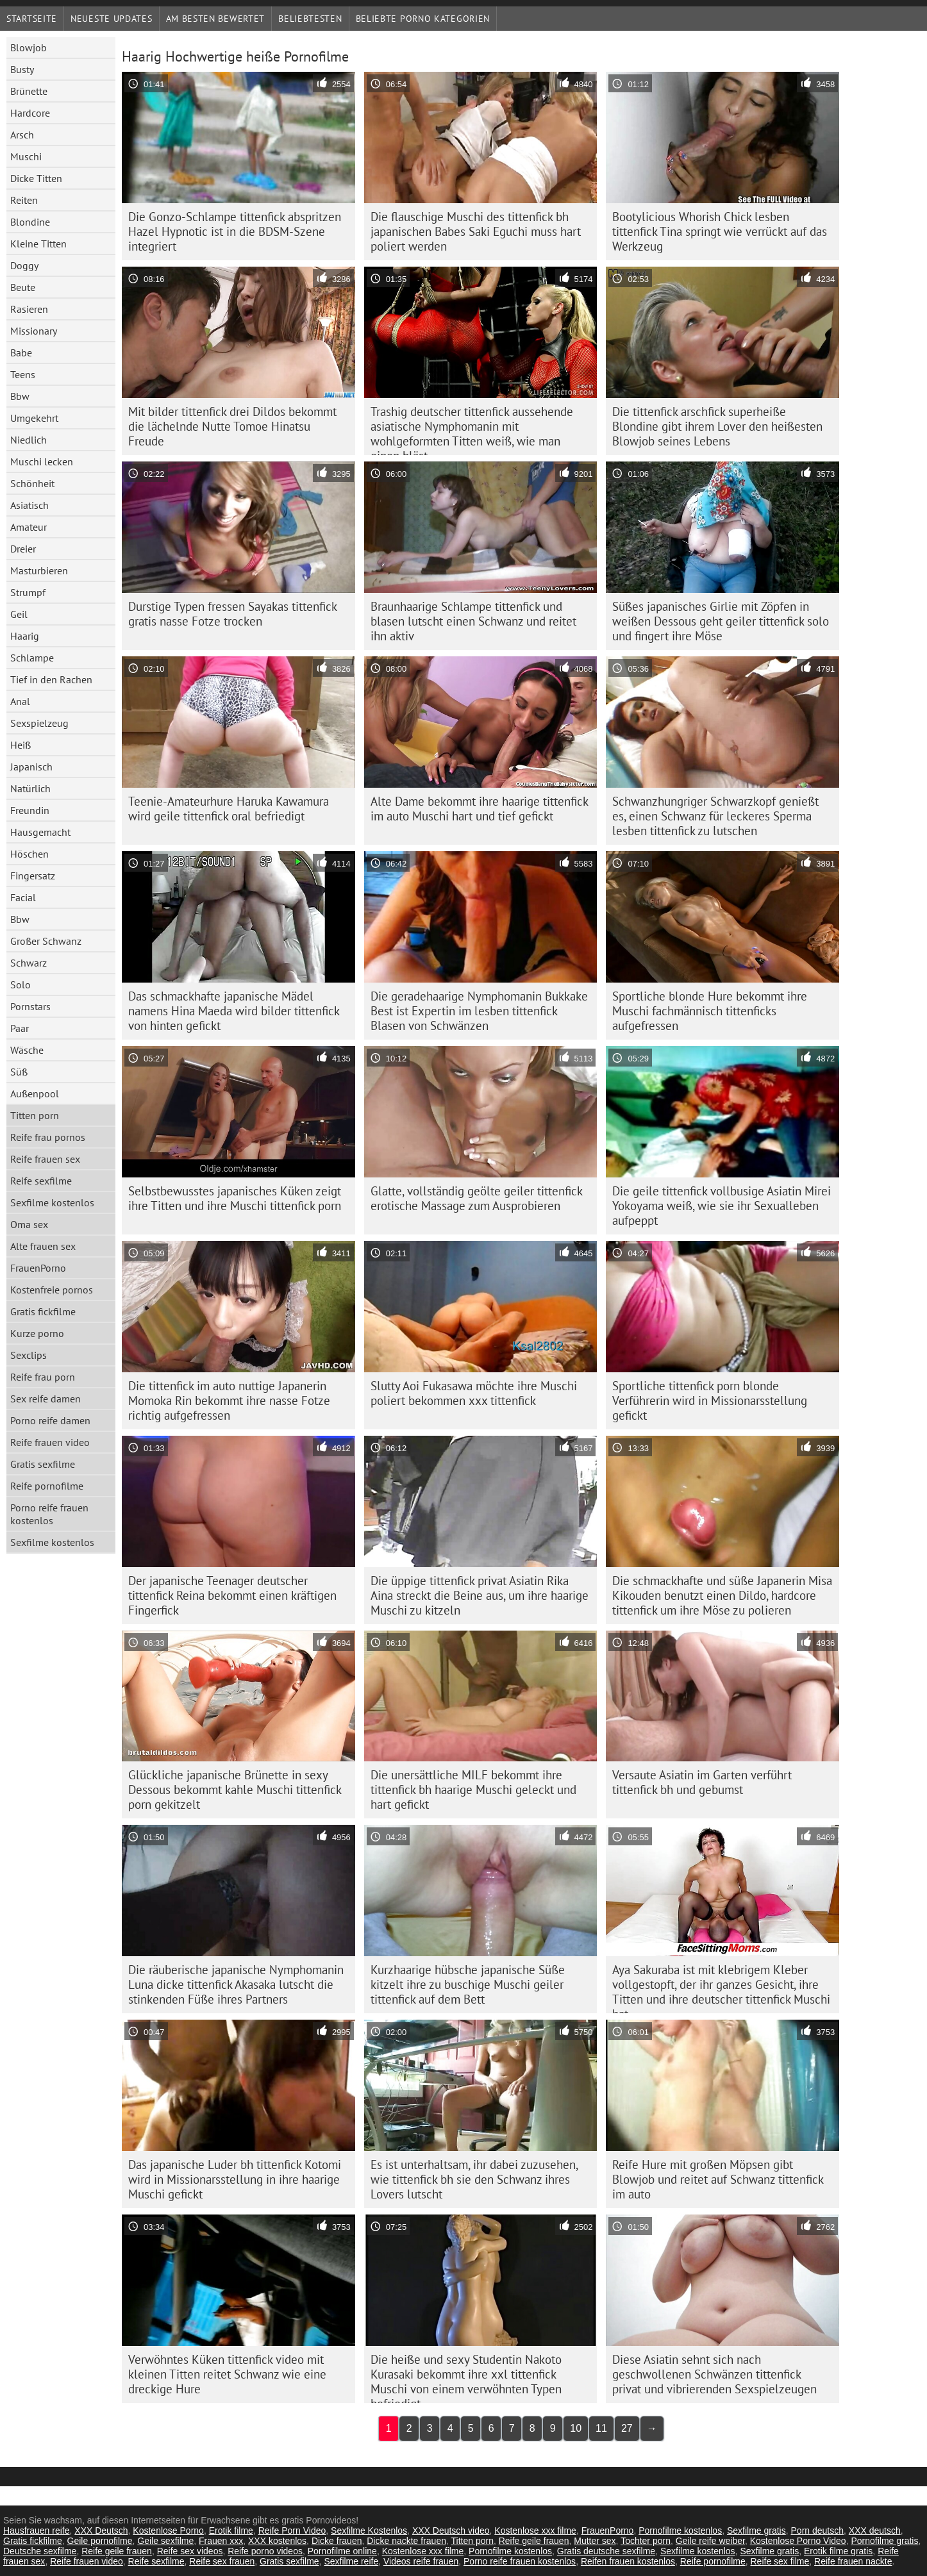 This screenshot has width=927, height=2576. I want to click on Die üppige tittenfick privat Asiatin Rika Aina streckt die Beine aus, um ihre haarige Muschi zu kitzeln, so click(480, 1595).